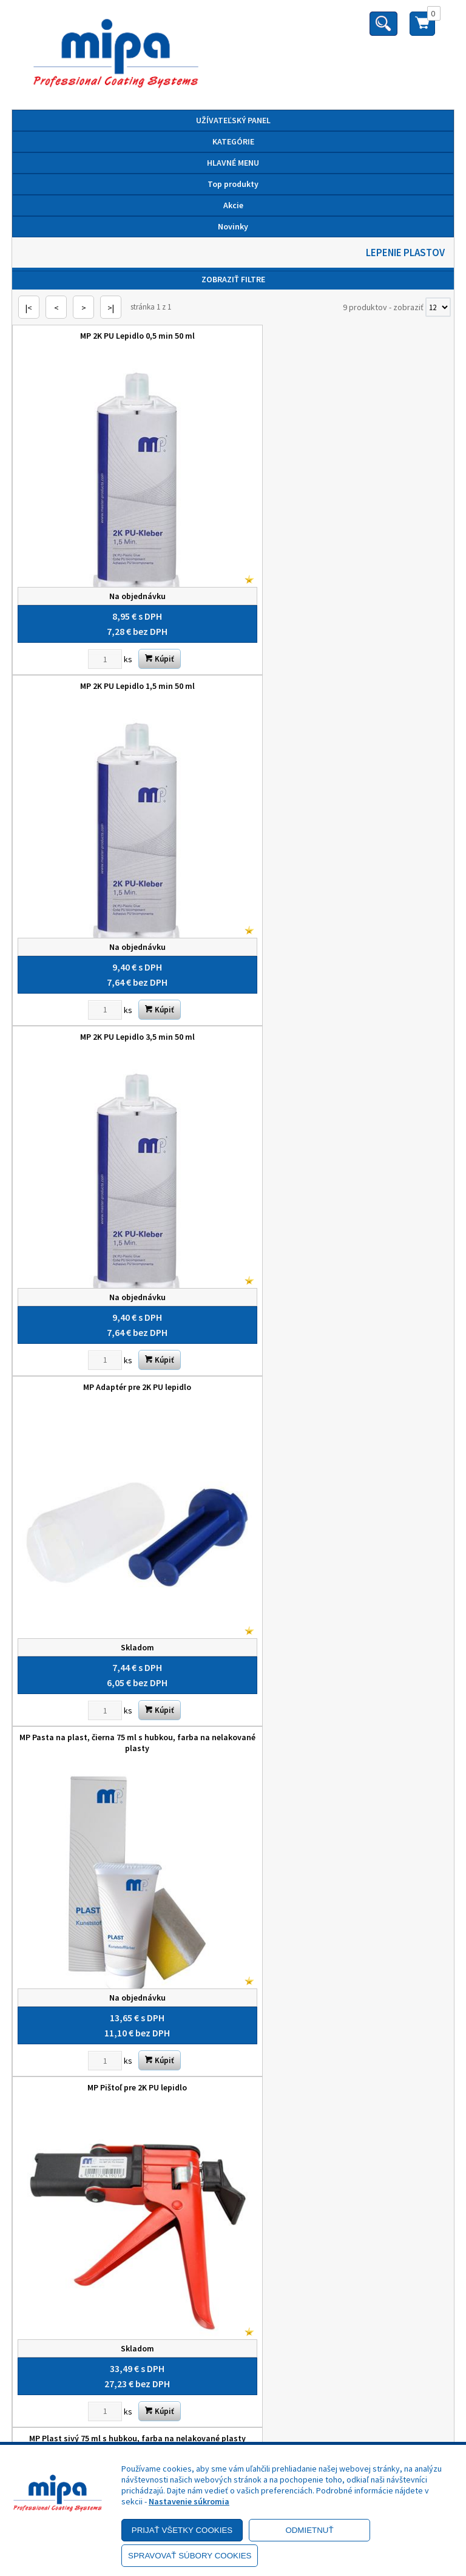  I want to click on Výhody registrácie, so click(233, 2103).